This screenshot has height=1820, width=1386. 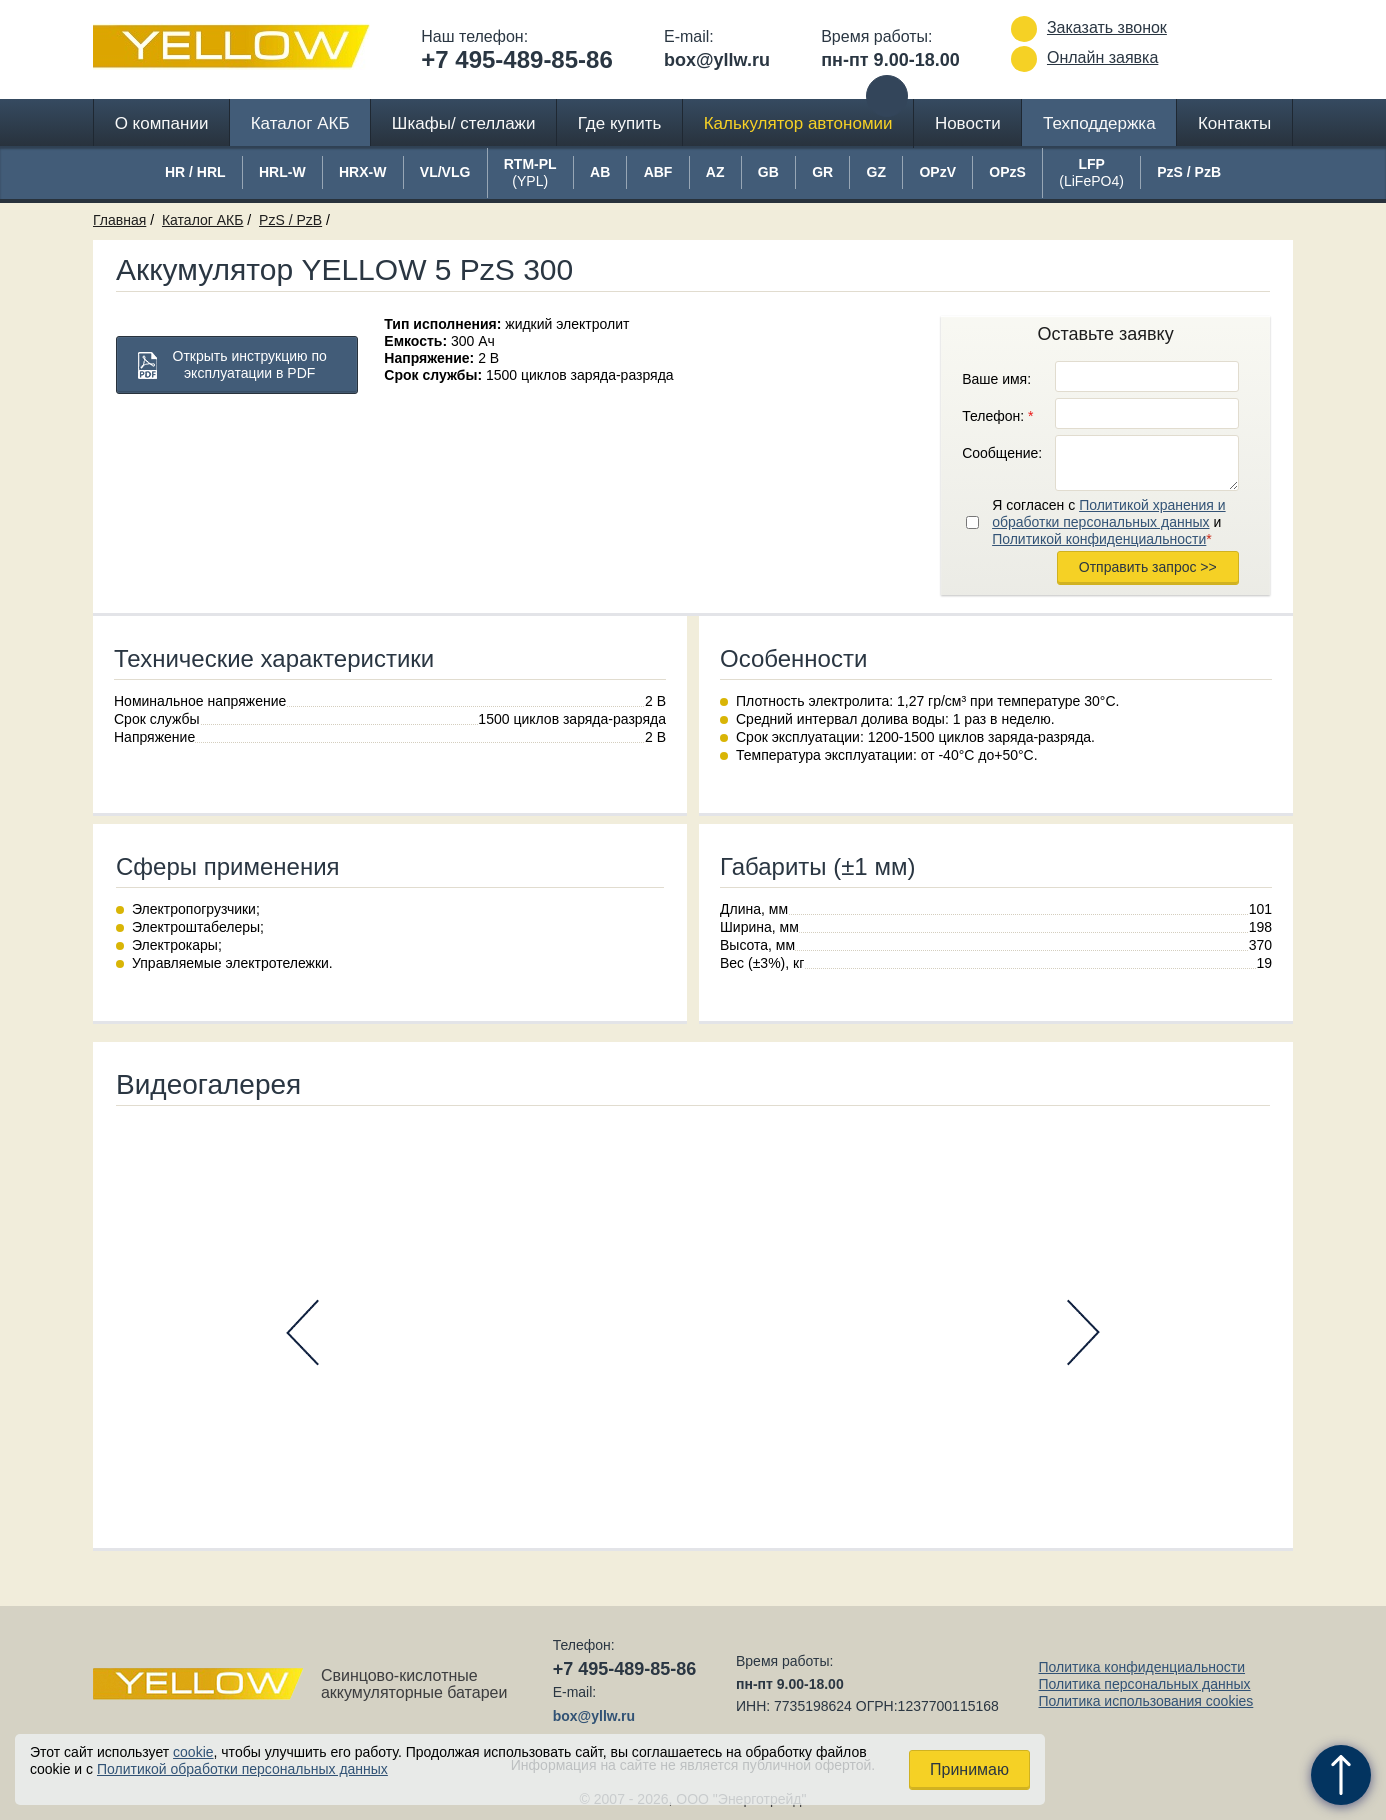 I want to click on Сообщение:, so click(x=1002, y=453).